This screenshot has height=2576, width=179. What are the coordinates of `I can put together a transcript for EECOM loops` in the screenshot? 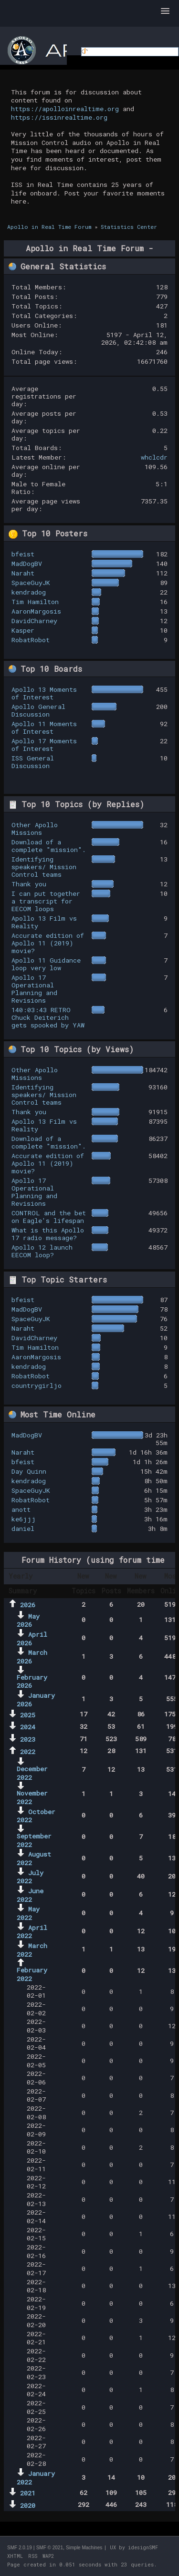 It's located at (45, 901).